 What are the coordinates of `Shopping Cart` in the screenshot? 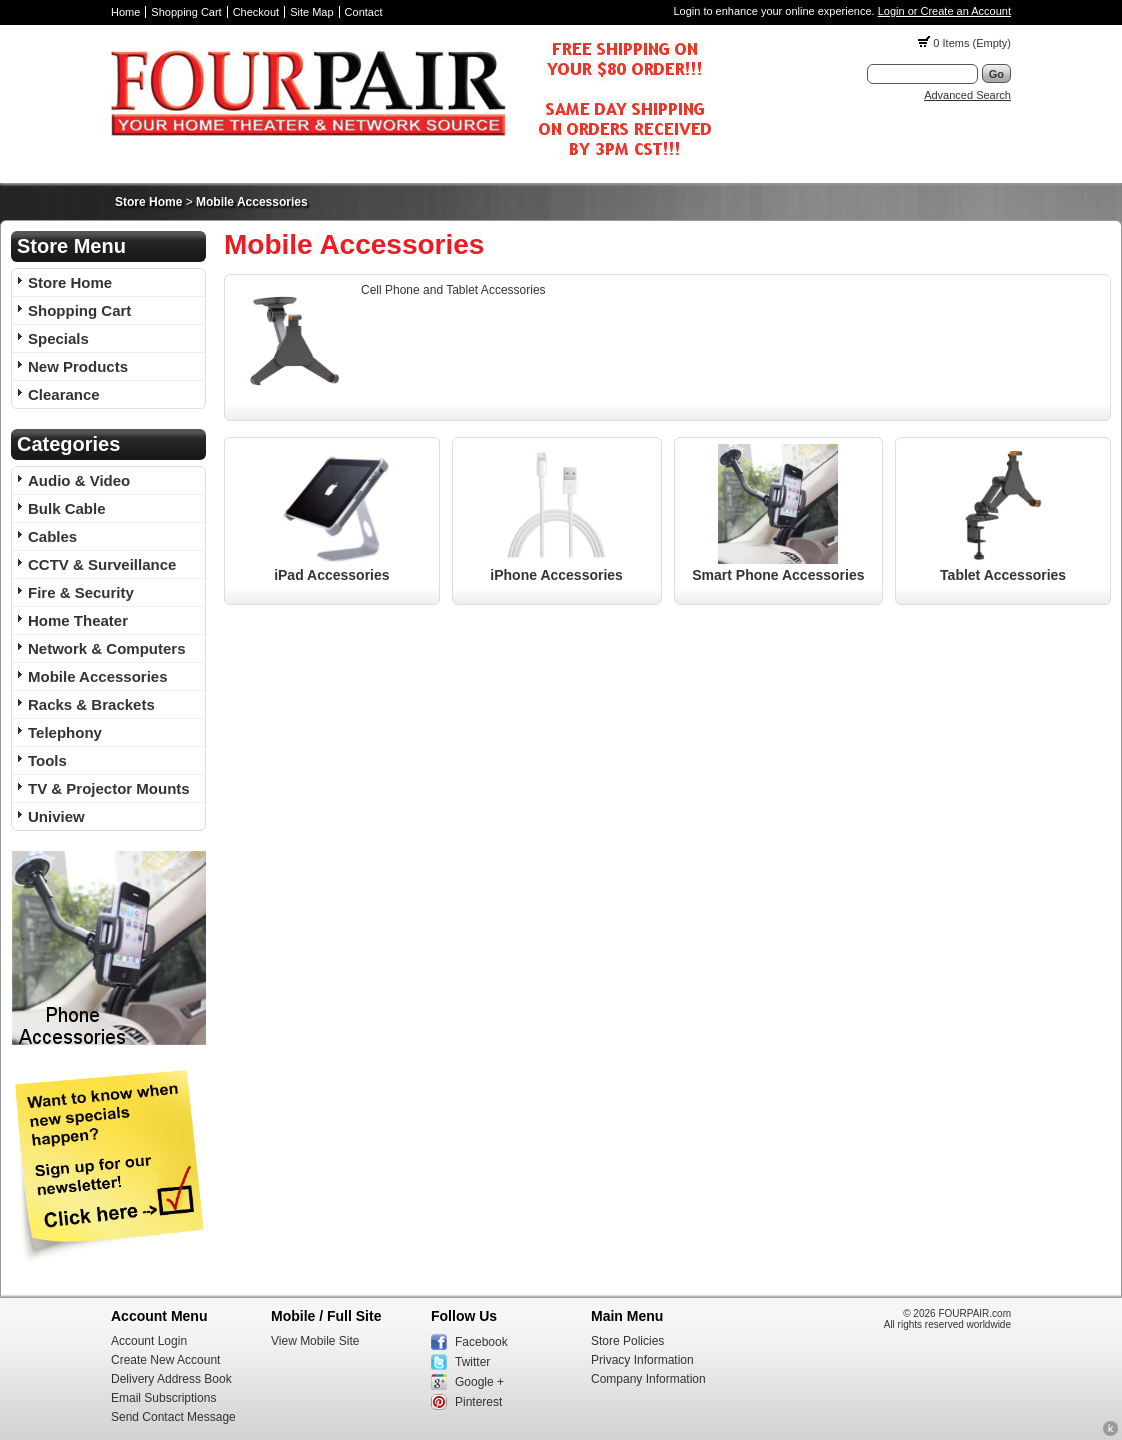 It's located at (186, 12).